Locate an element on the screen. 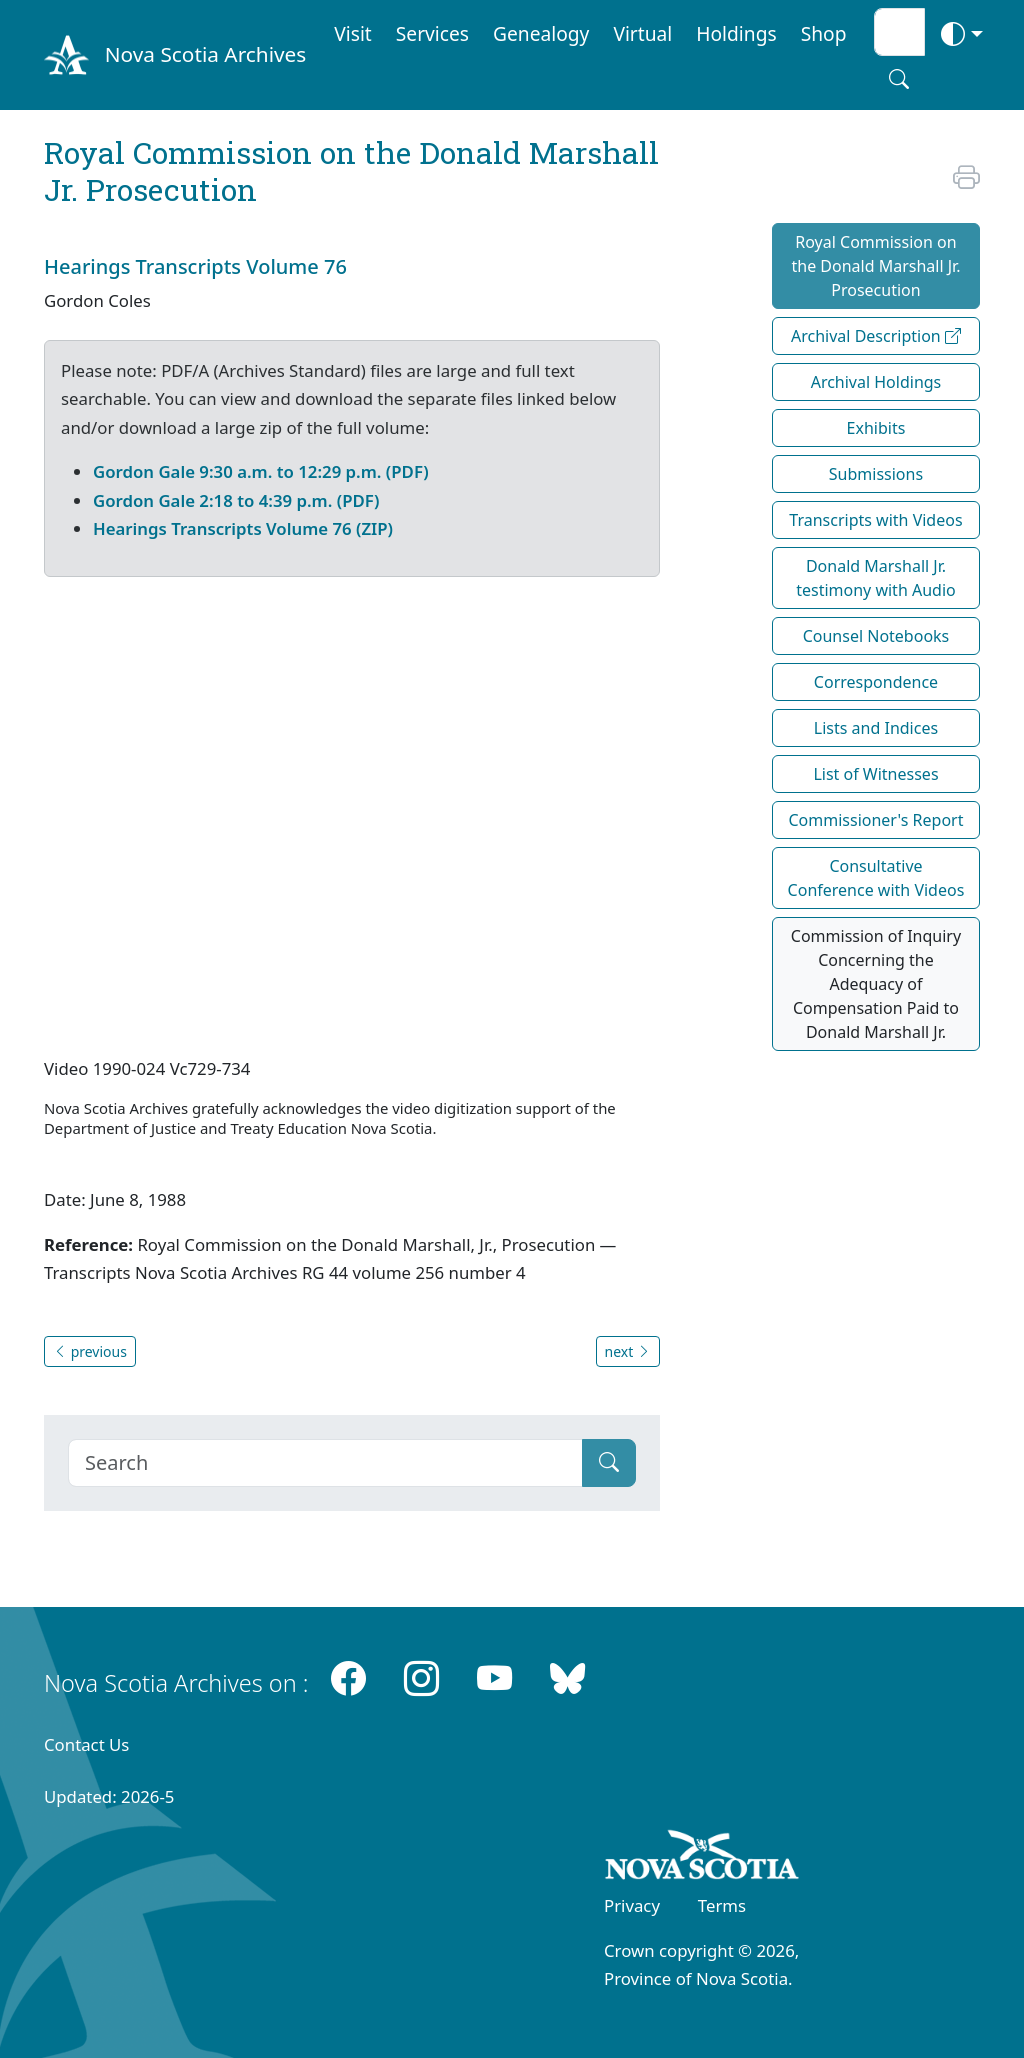 This screenshot has width=1024, height=2058. Transcripts with Videos is located at coordinates (875, 520).